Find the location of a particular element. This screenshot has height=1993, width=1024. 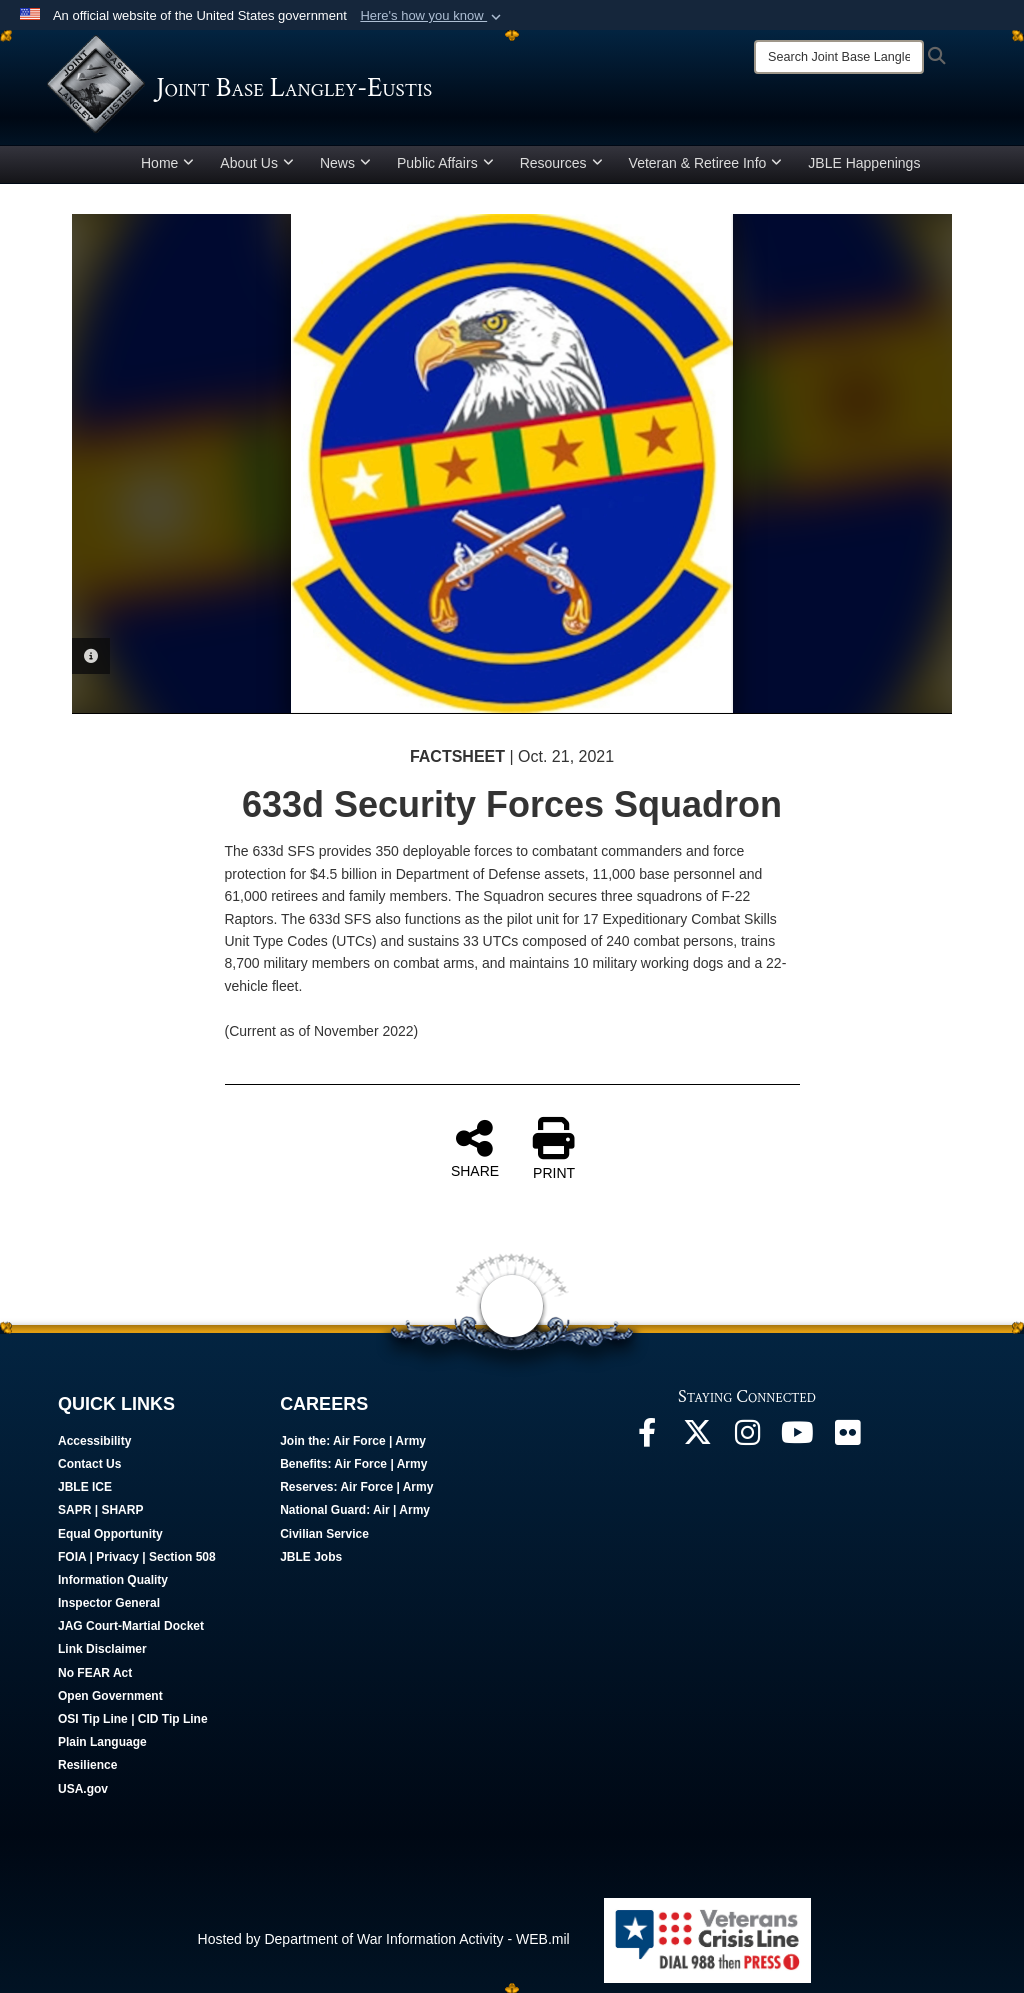

[Follow Us On Facebook opens in a new window] is located at coordinates (647, 1438).